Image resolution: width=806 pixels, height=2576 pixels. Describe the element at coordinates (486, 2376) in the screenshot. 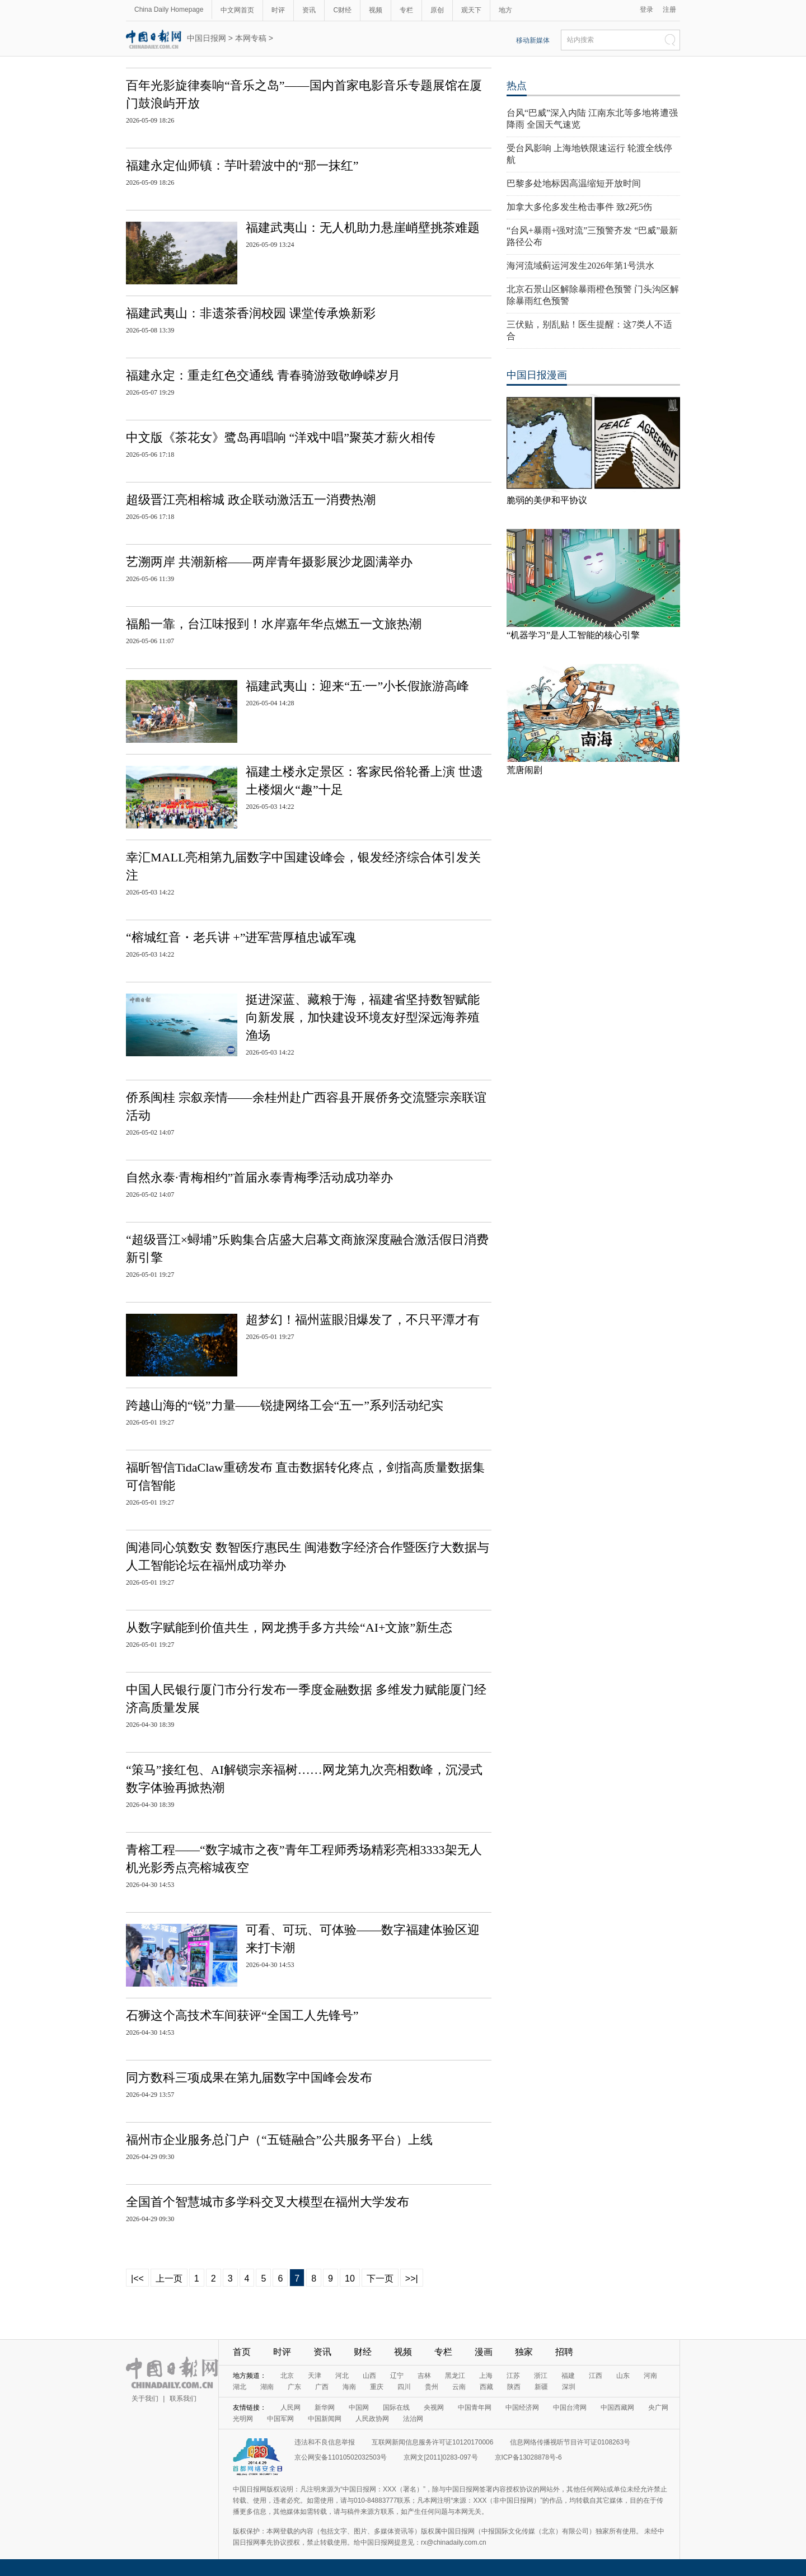

I see `上海` at that location.